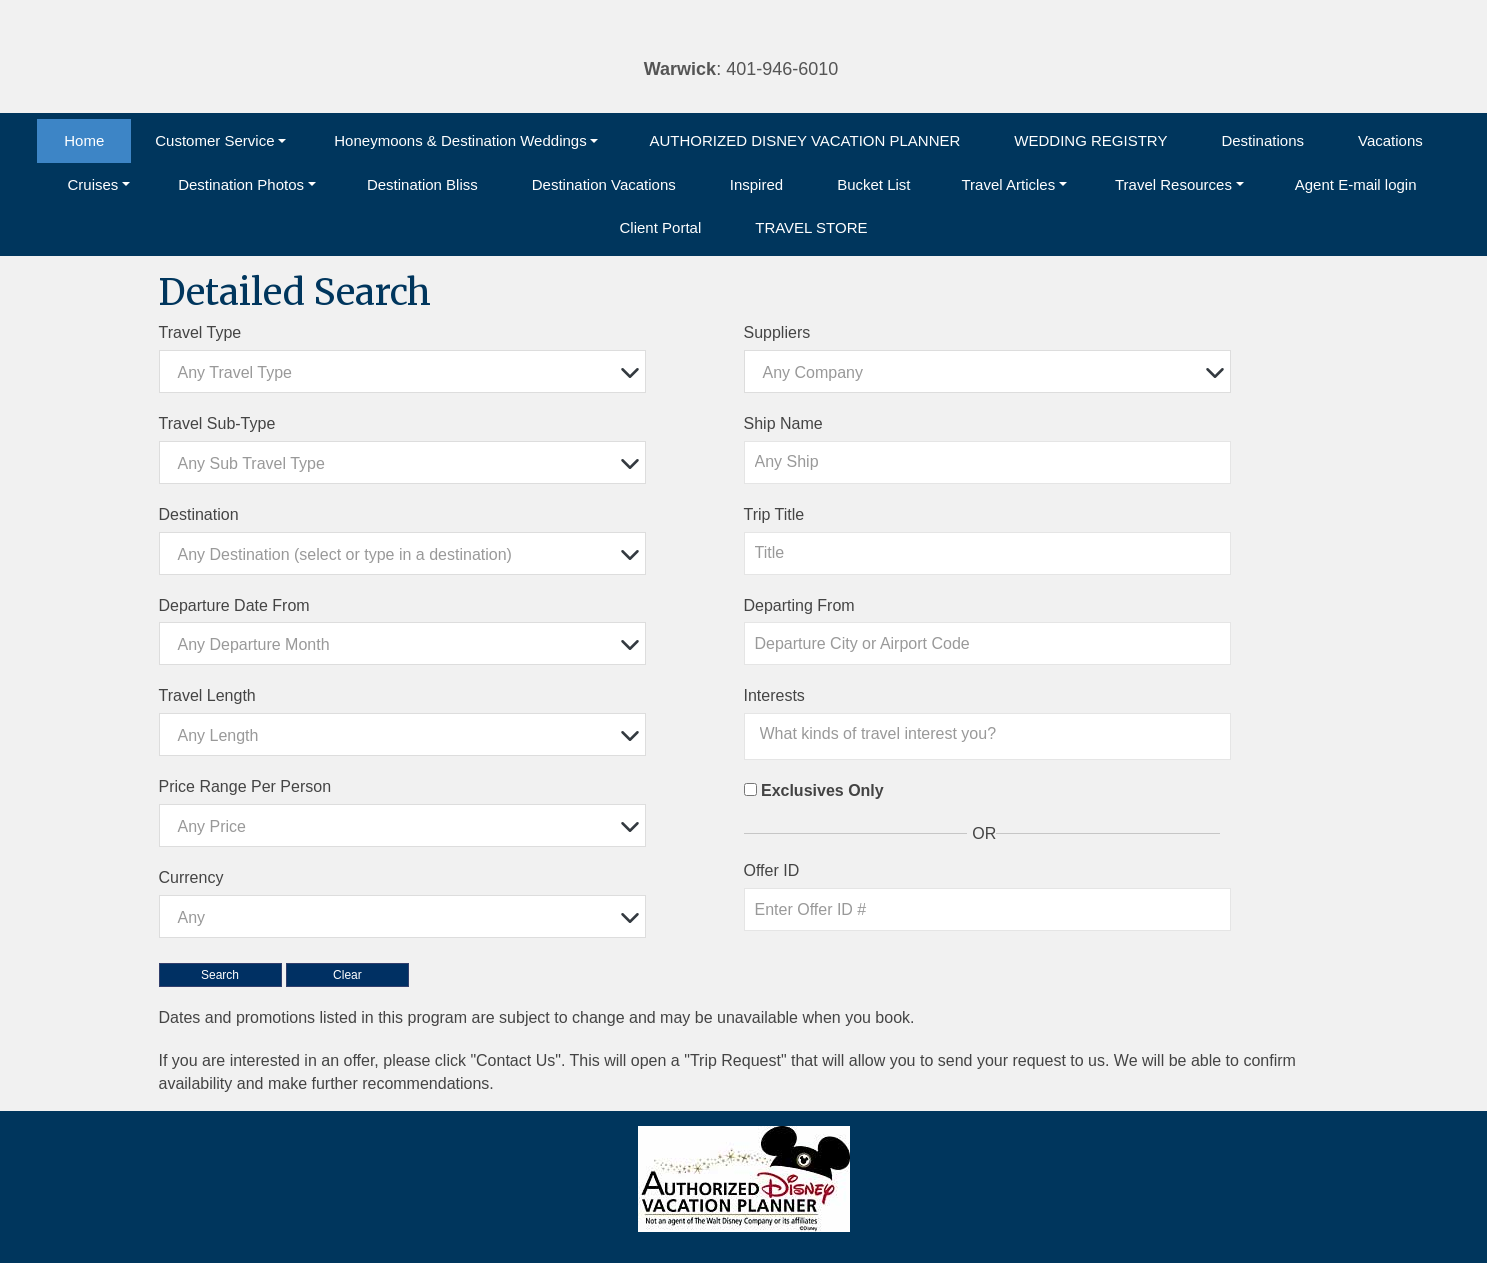  What do you see at coordinates (84, 140) in the screenshot?
I see `Home` at bounding box center [84, 140].